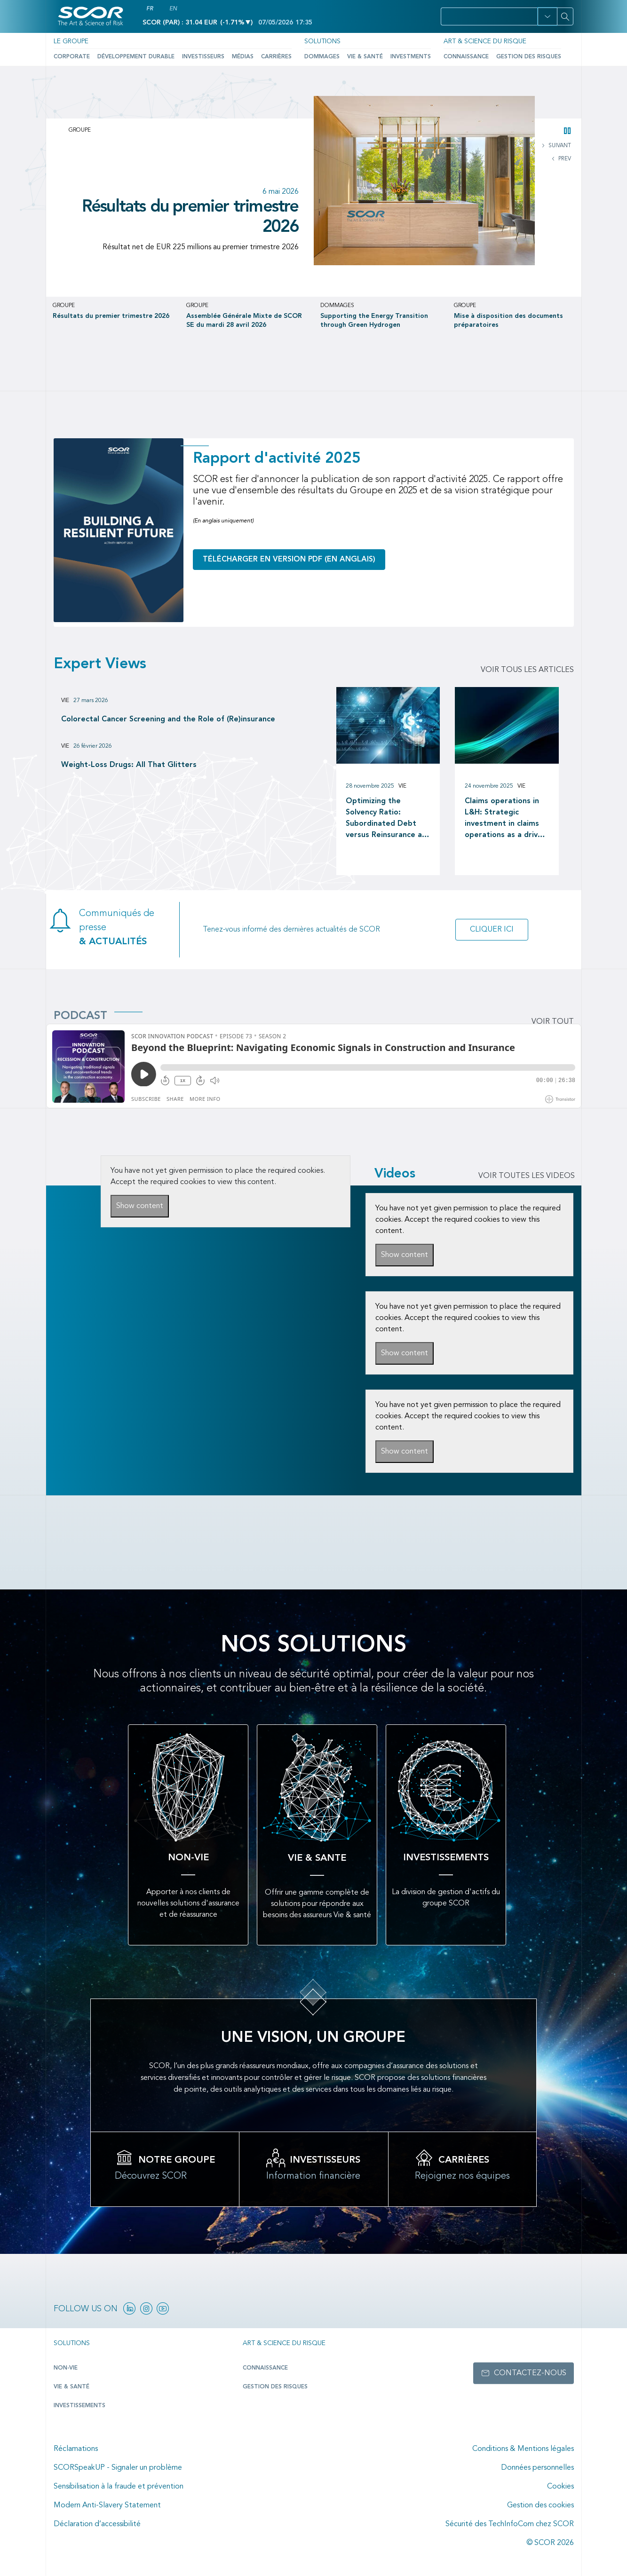 This screenshot has width=627, height=2576. What do you see at coordinates (509, 2524) in the screenshot?
I see `Sécurité des TechInfoCom chez SCOR` at bounding box center [509, 2524].